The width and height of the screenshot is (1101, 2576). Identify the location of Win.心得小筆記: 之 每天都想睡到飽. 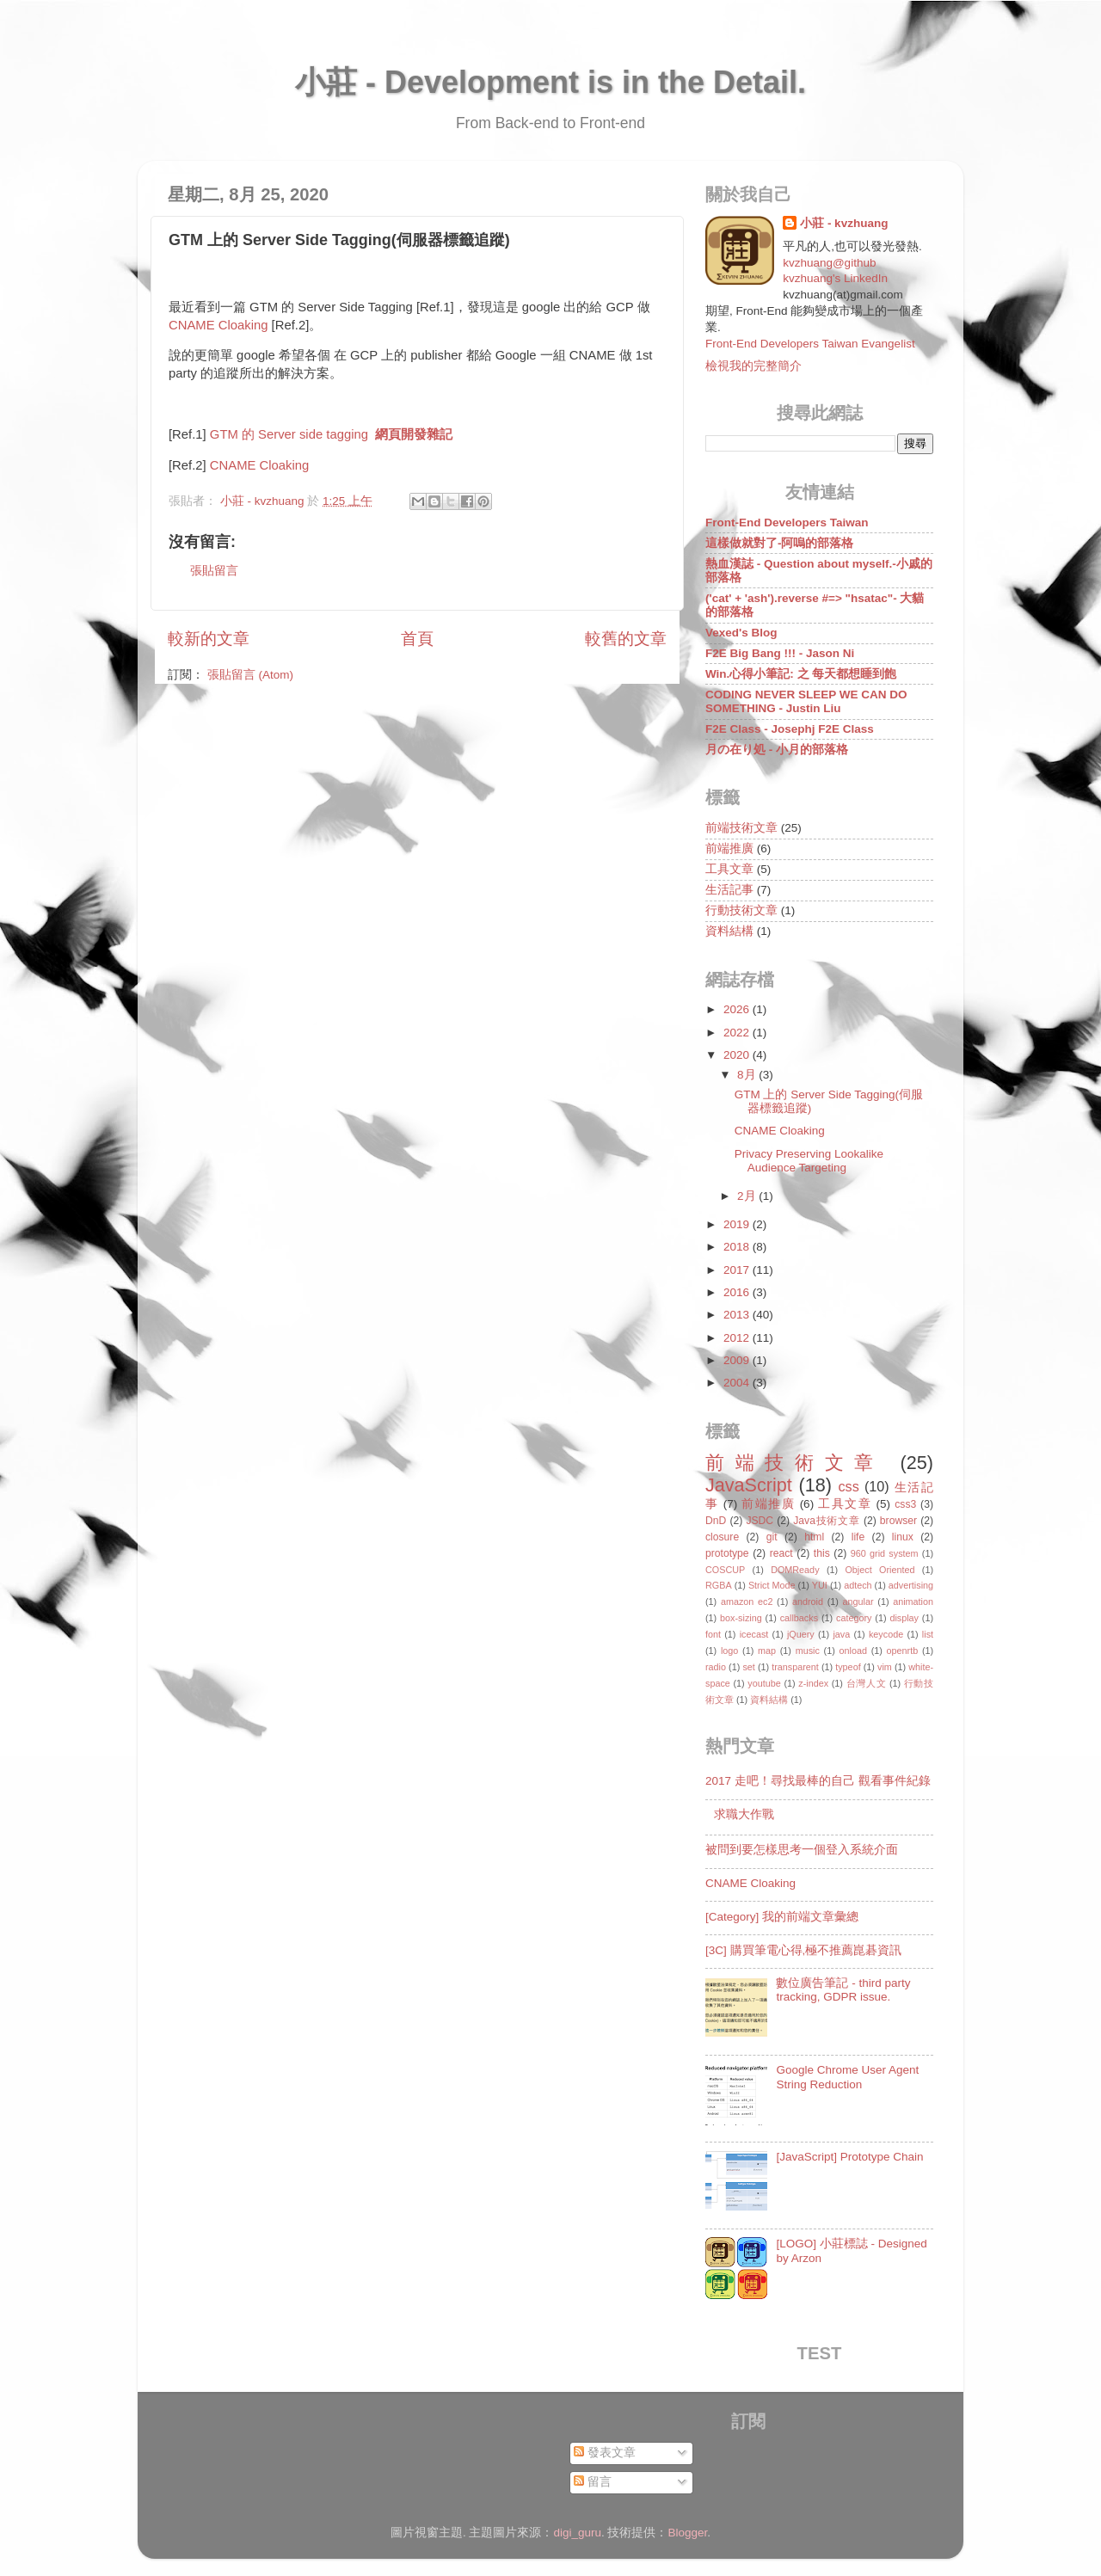
(800, 673).